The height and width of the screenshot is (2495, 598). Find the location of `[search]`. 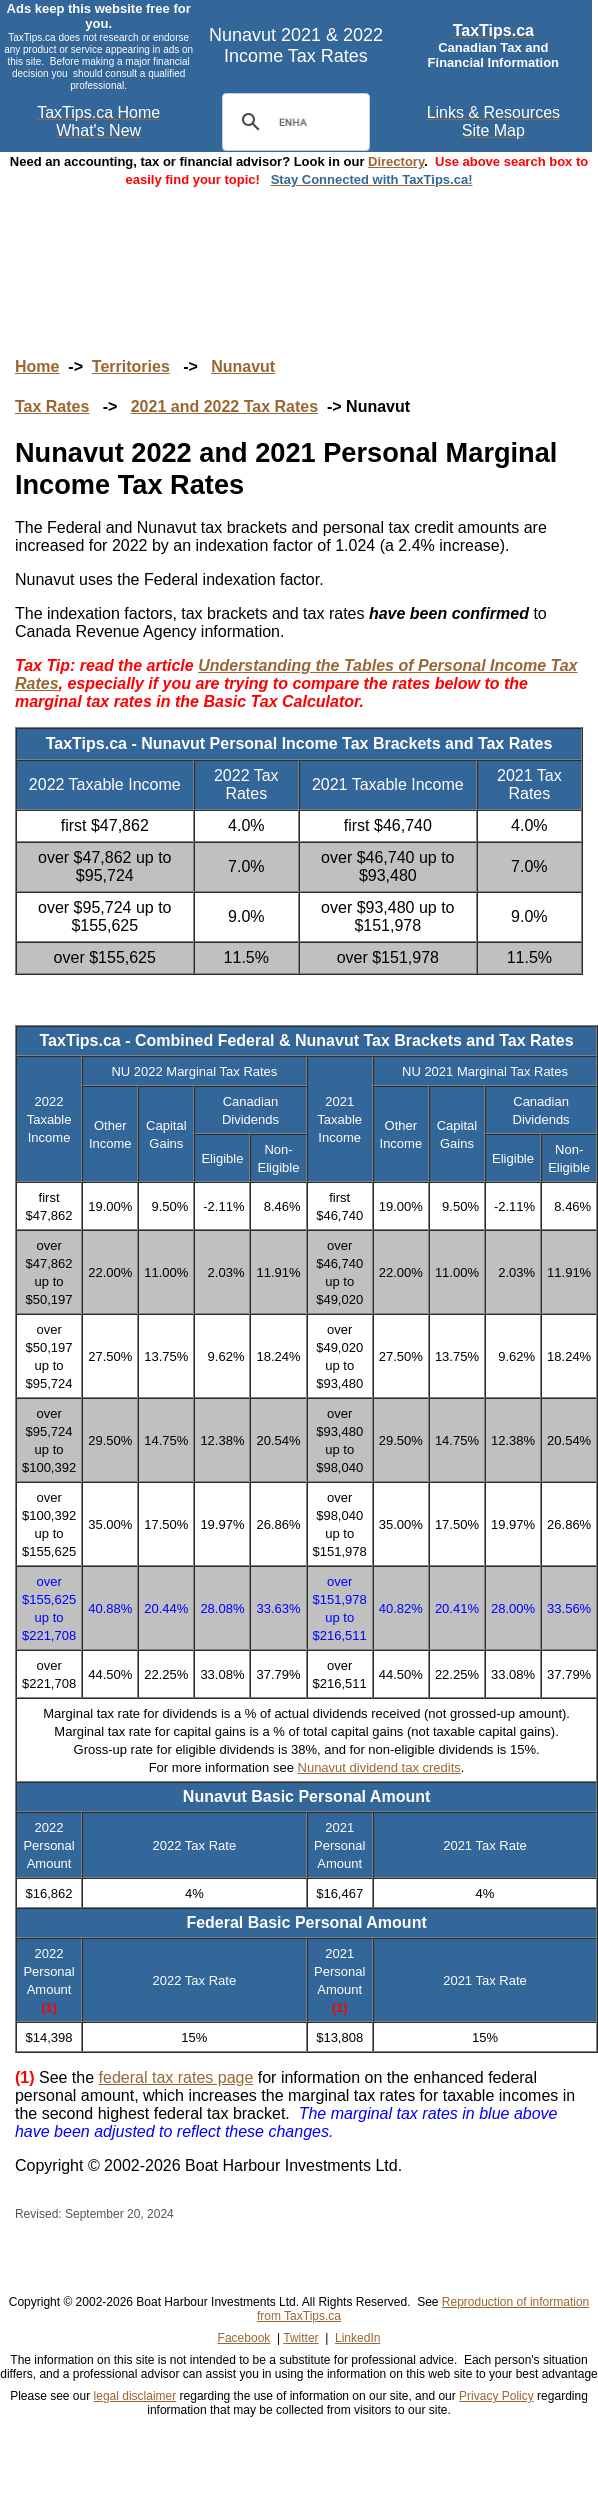

[search] is located at coordinates (292, 122).